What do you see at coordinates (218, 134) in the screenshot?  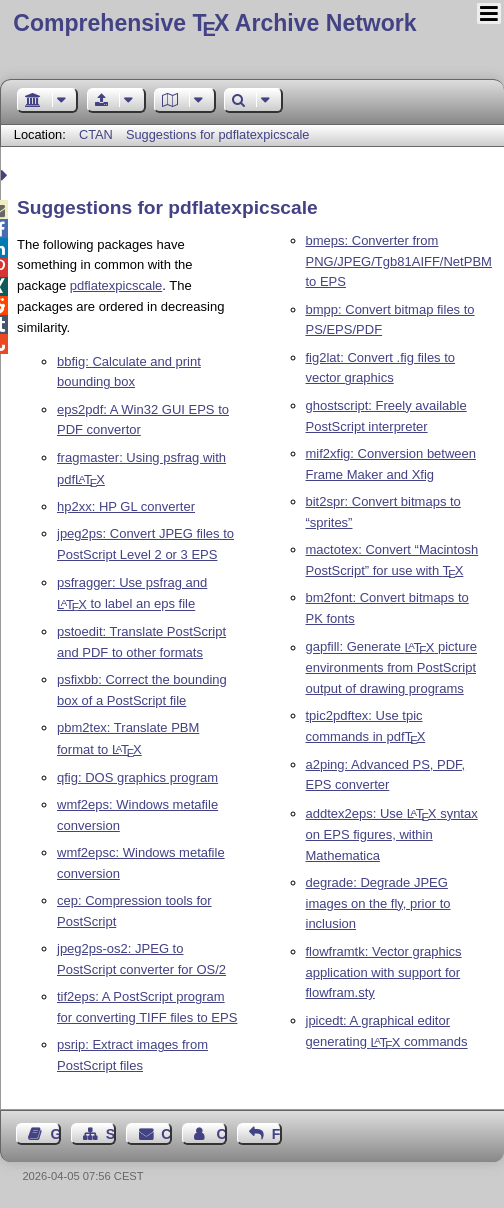 I see `Suggestions for pdflatexpicscale` at bounding box center [218, 134].